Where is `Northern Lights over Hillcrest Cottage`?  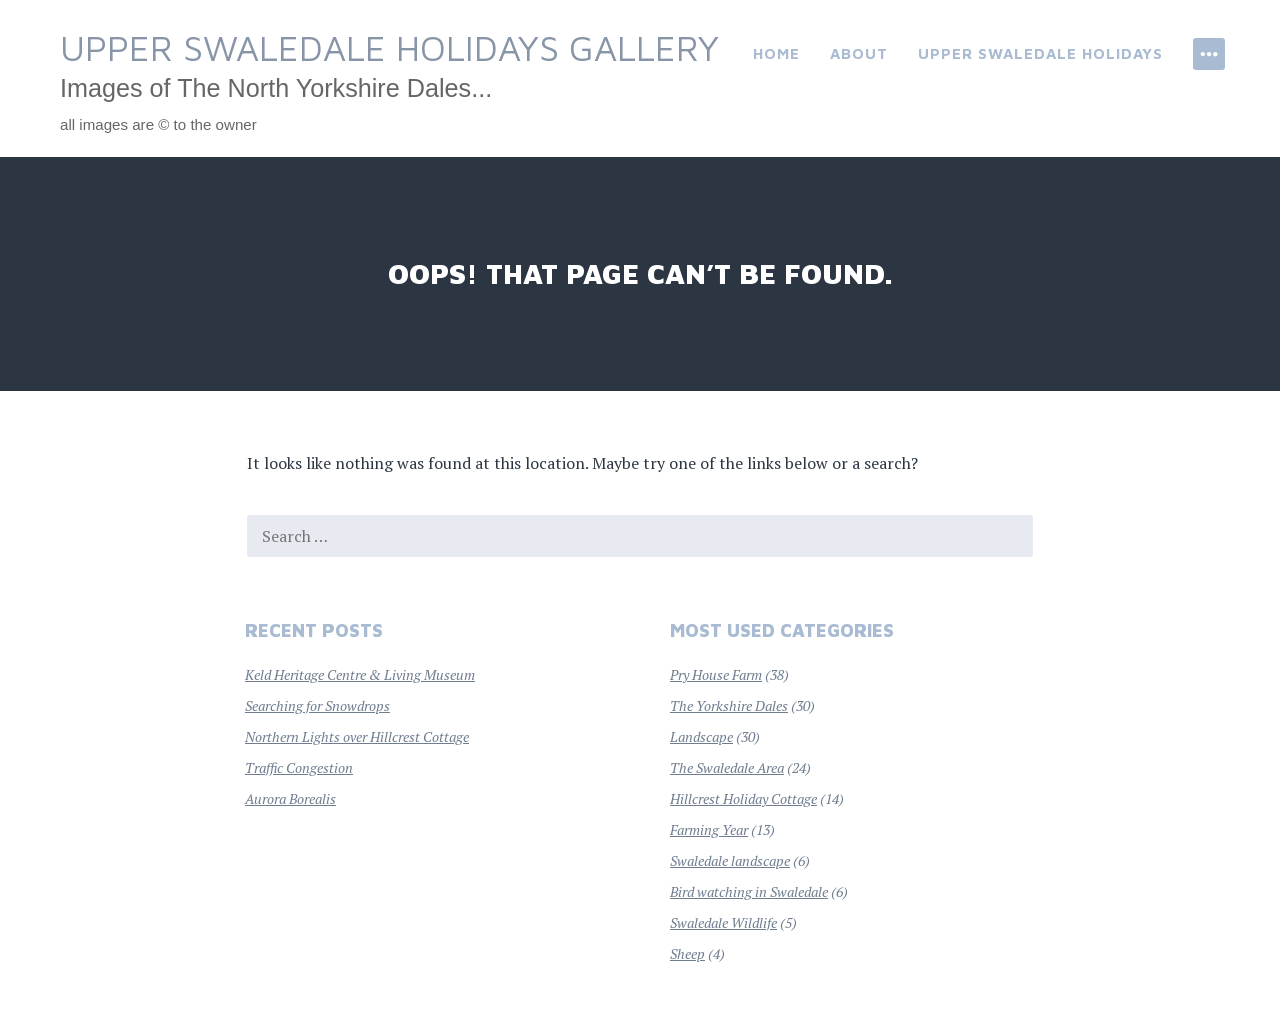
Northern Lights over Hillcrest Cottage is located at coordinates (357, 736).